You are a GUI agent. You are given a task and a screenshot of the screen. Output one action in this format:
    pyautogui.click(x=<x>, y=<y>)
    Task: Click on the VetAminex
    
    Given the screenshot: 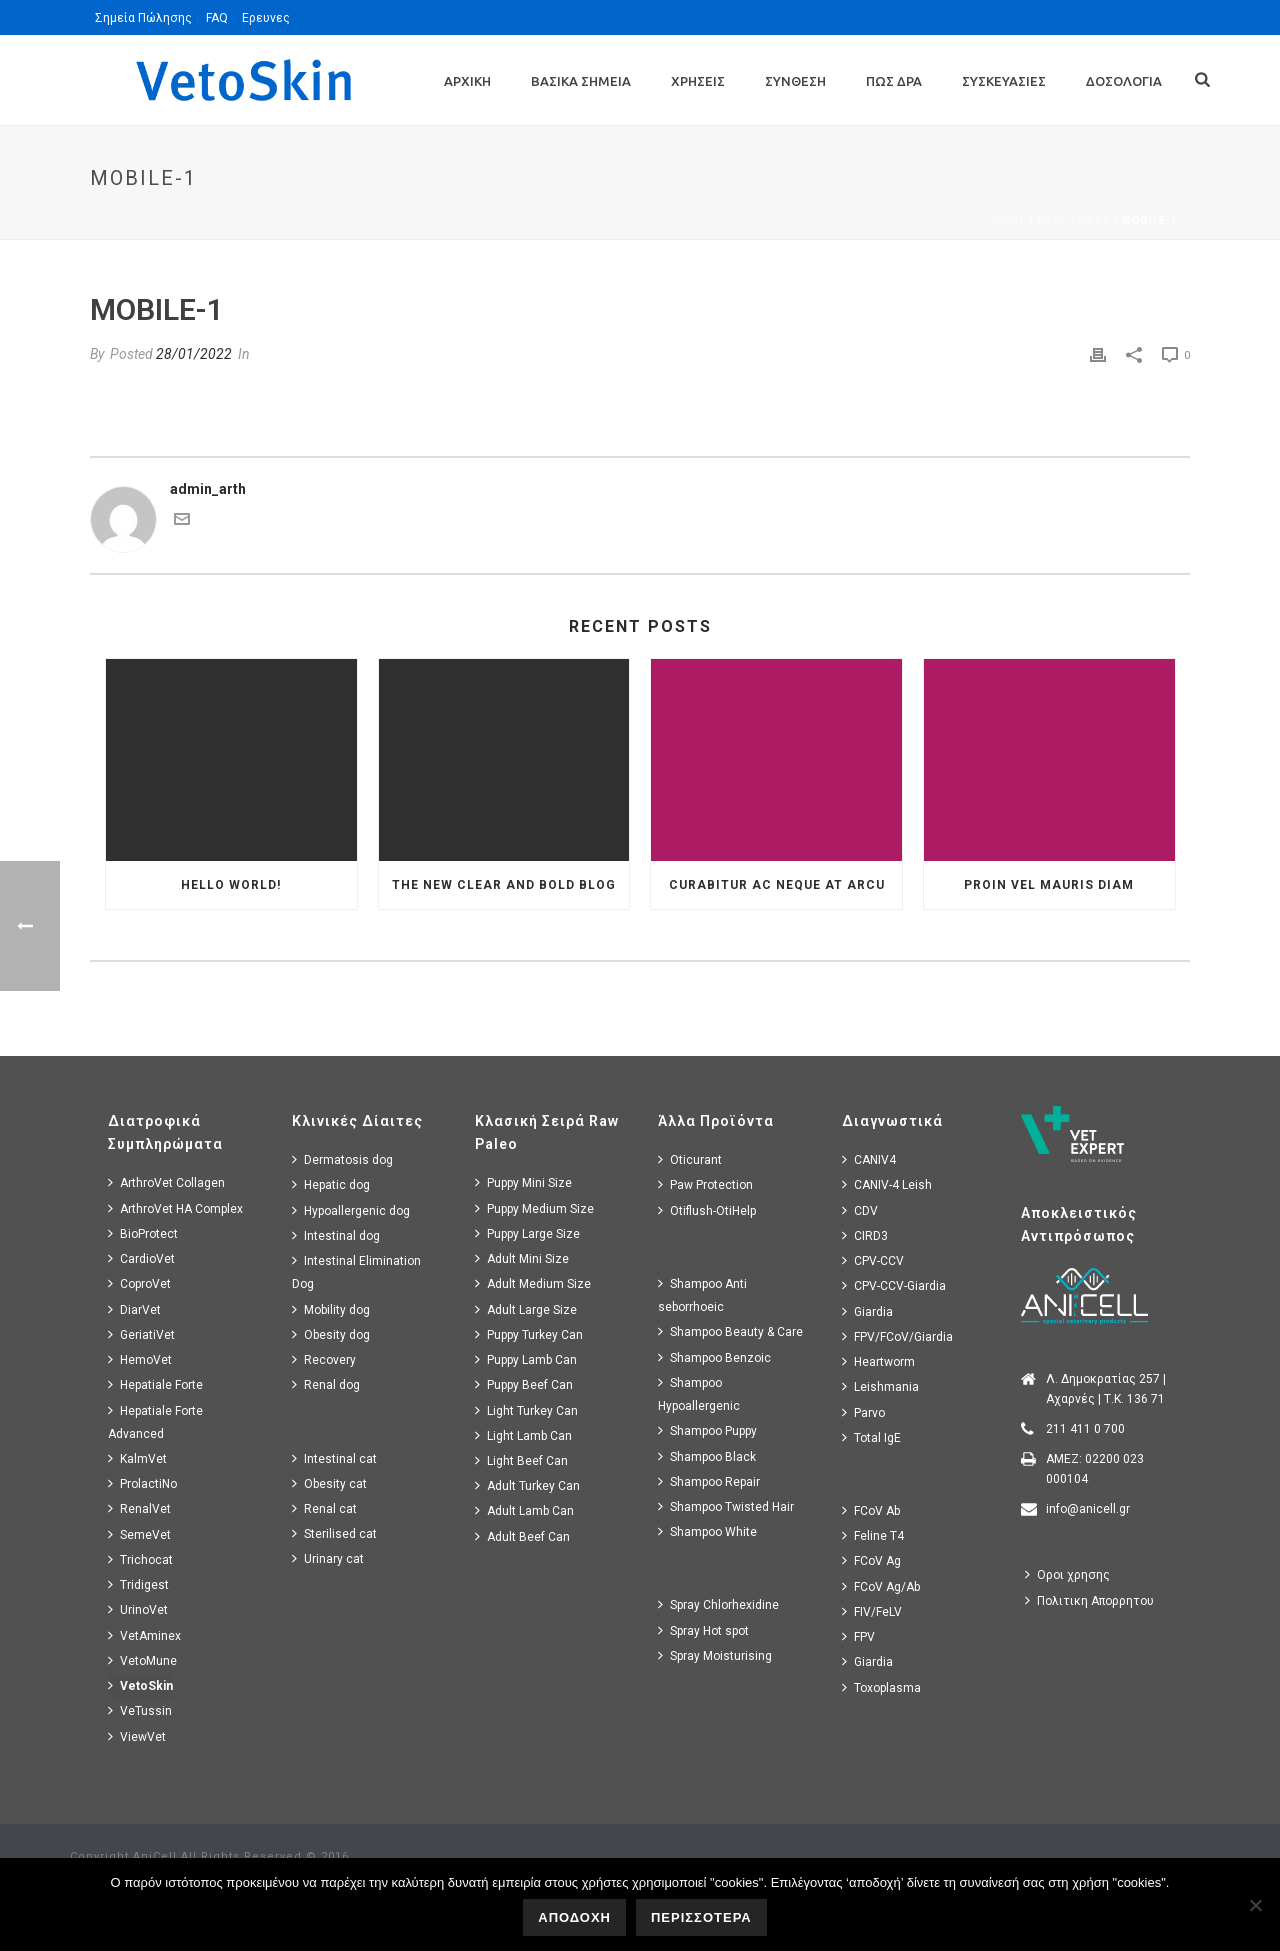 What is the action you would take?
    pyautogui.click(x=144, y=1635)
    